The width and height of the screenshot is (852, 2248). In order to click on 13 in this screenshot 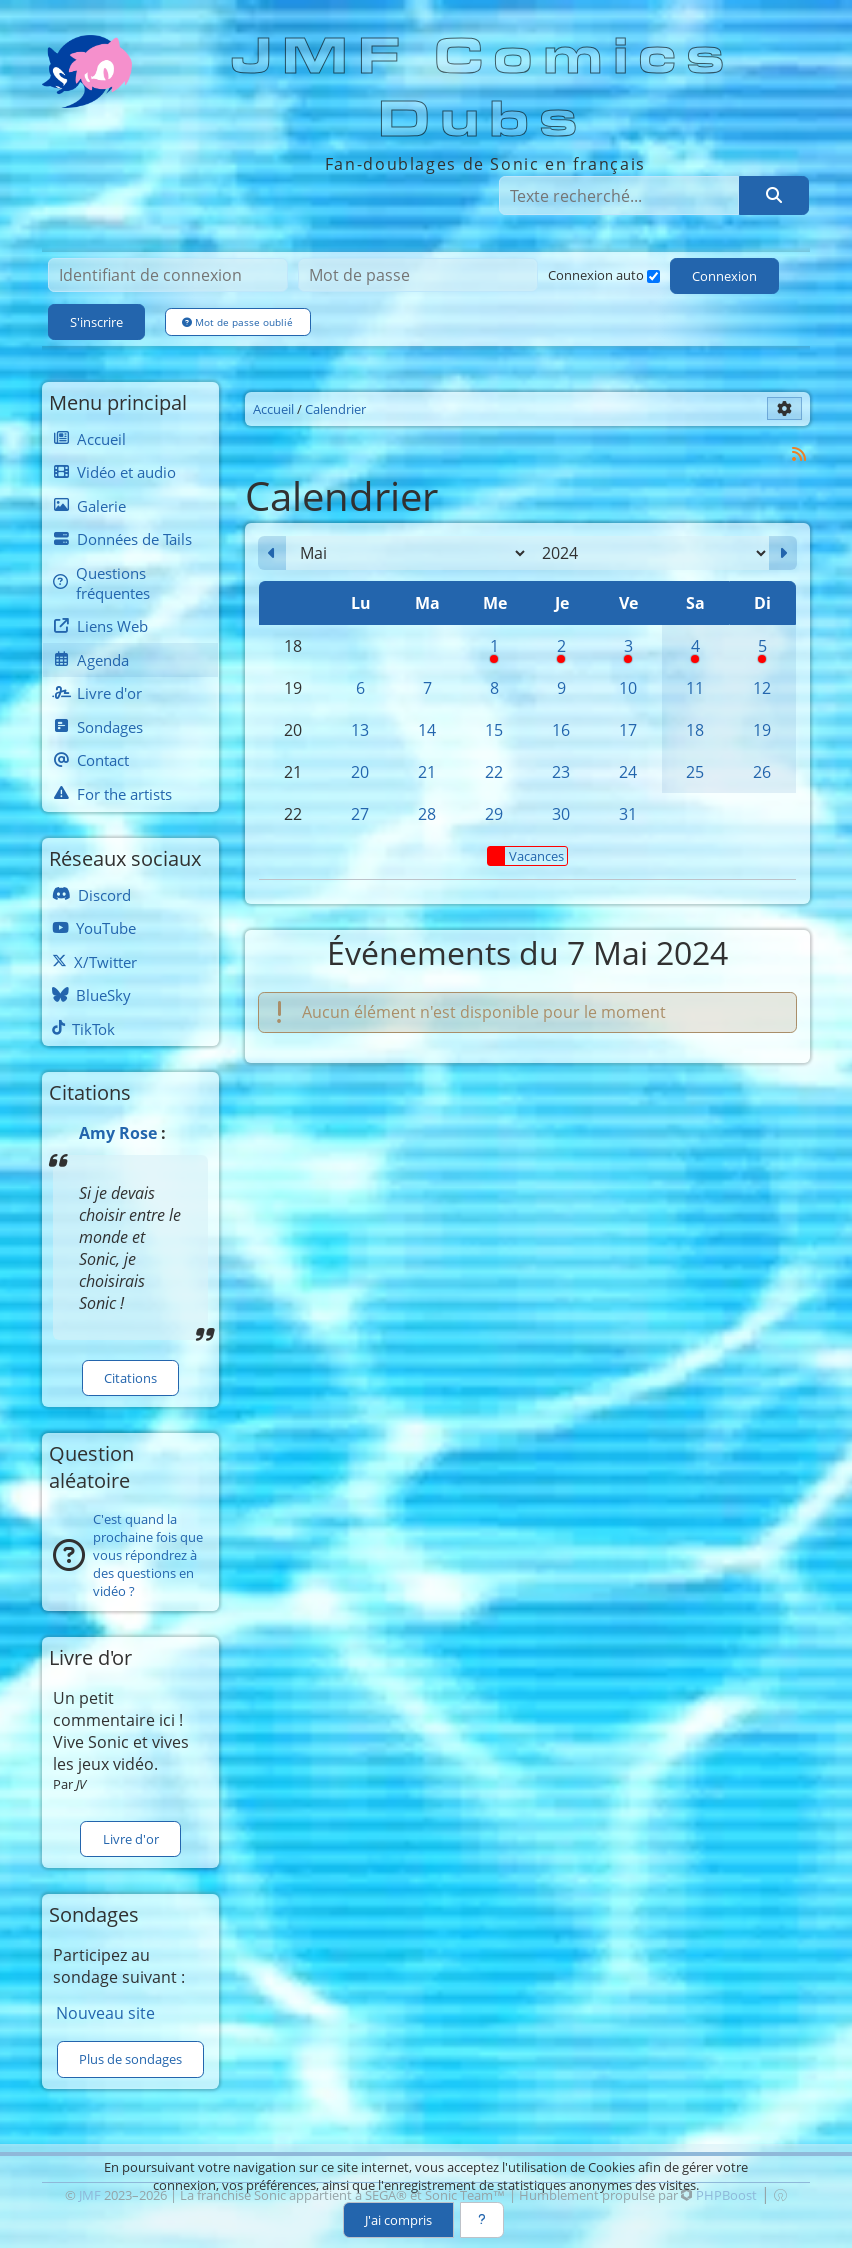, I will do `click(360, 730)`.